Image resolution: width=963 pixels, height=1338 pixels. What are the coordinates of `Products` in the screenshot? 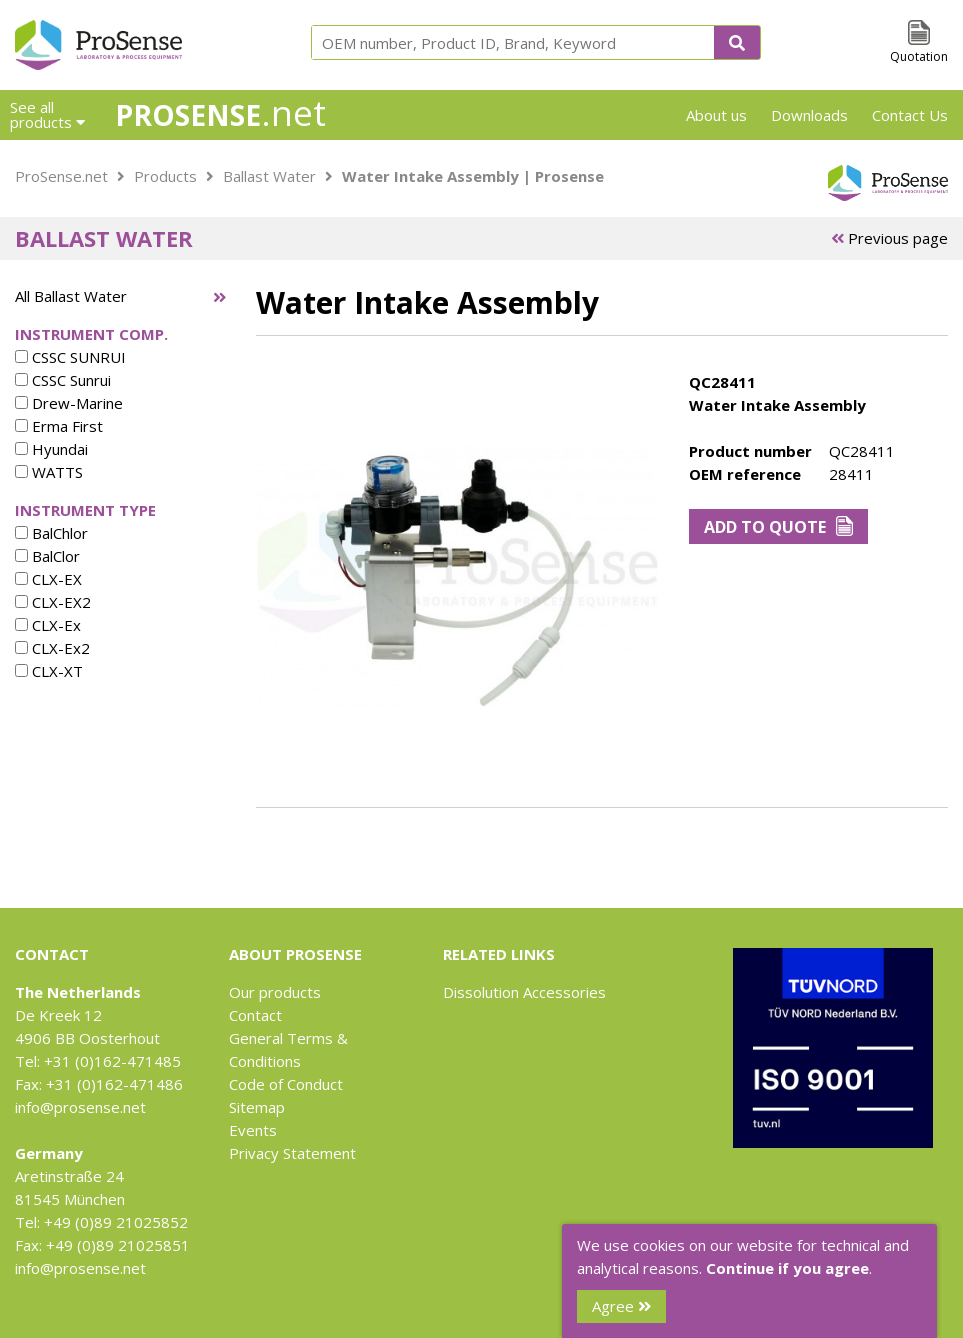 It's located at (165, 176).